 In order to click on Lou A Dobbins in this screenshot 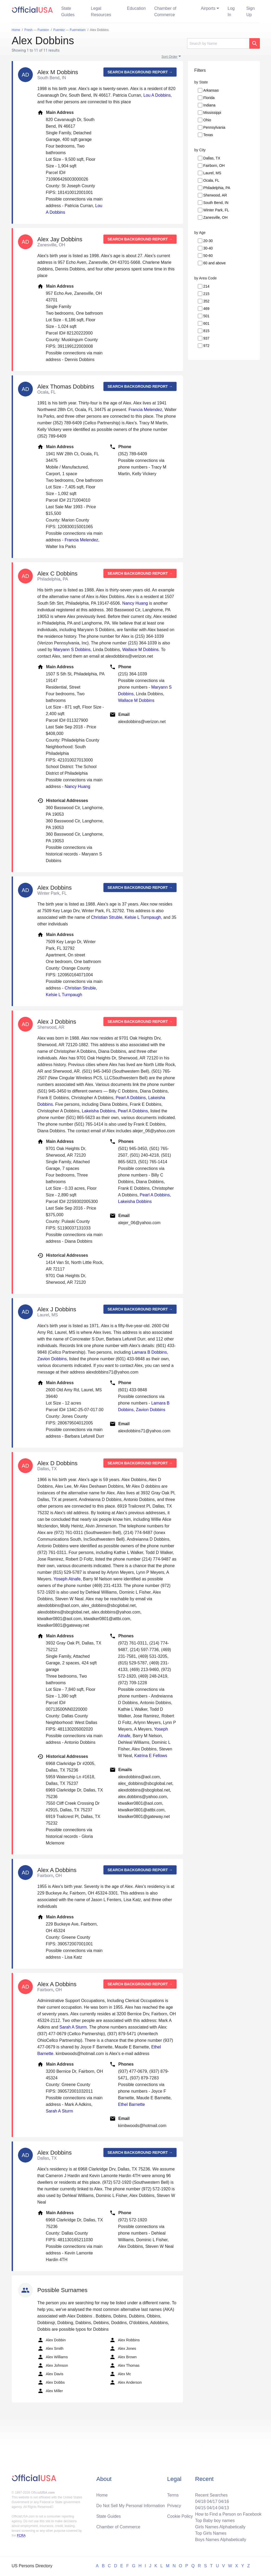, I will do `click(157, 95)`.